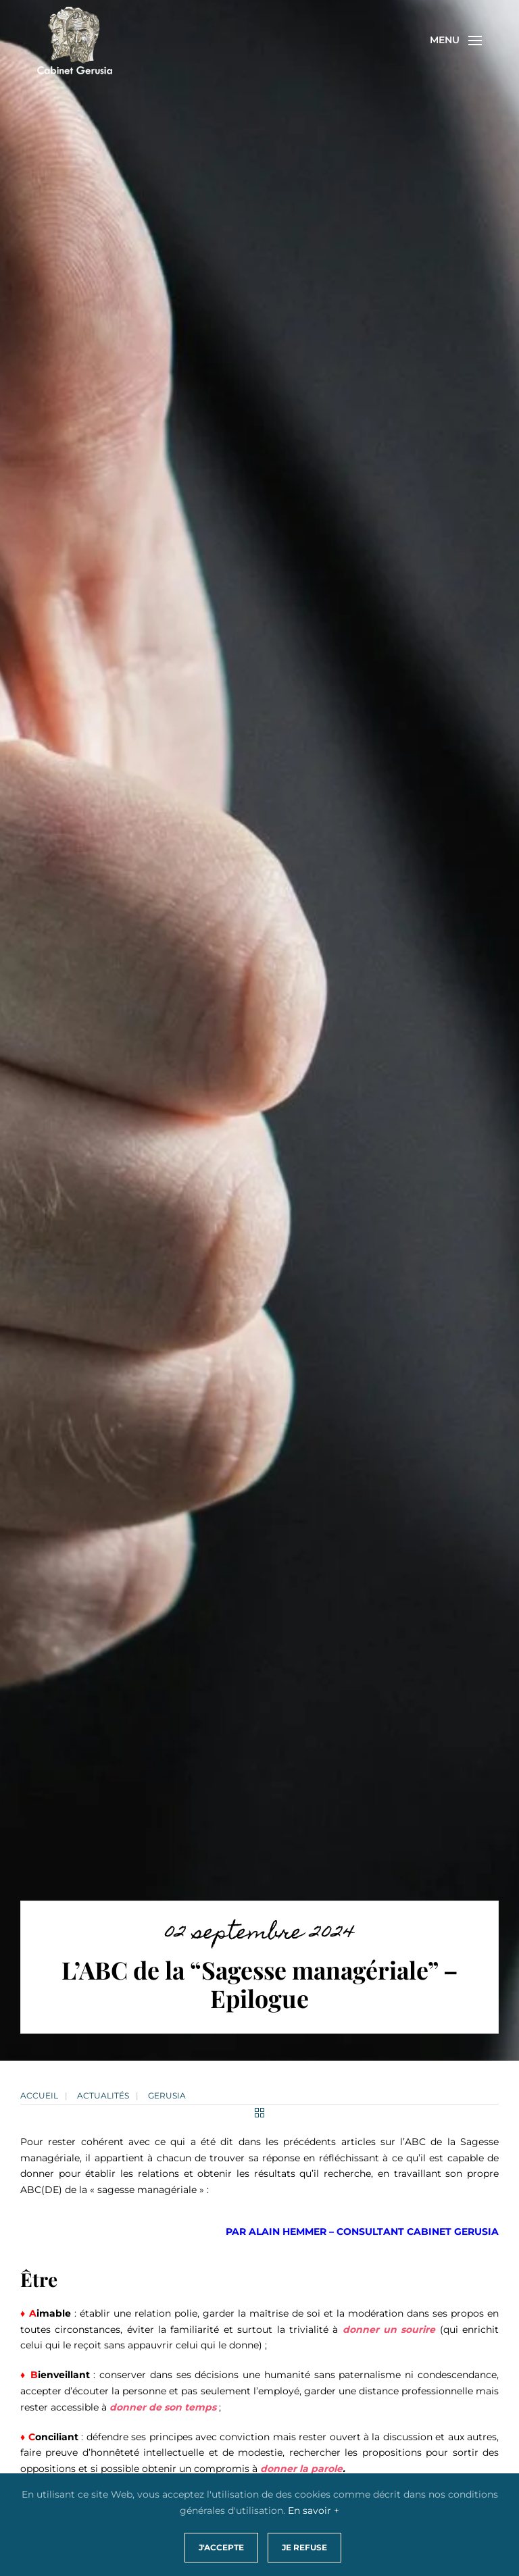 Image resolution: width=519 pixels, height=2576 pixels. Describe the element at coordinates (221, 2547) in the screenshot. I see `J'accepte` at that location.